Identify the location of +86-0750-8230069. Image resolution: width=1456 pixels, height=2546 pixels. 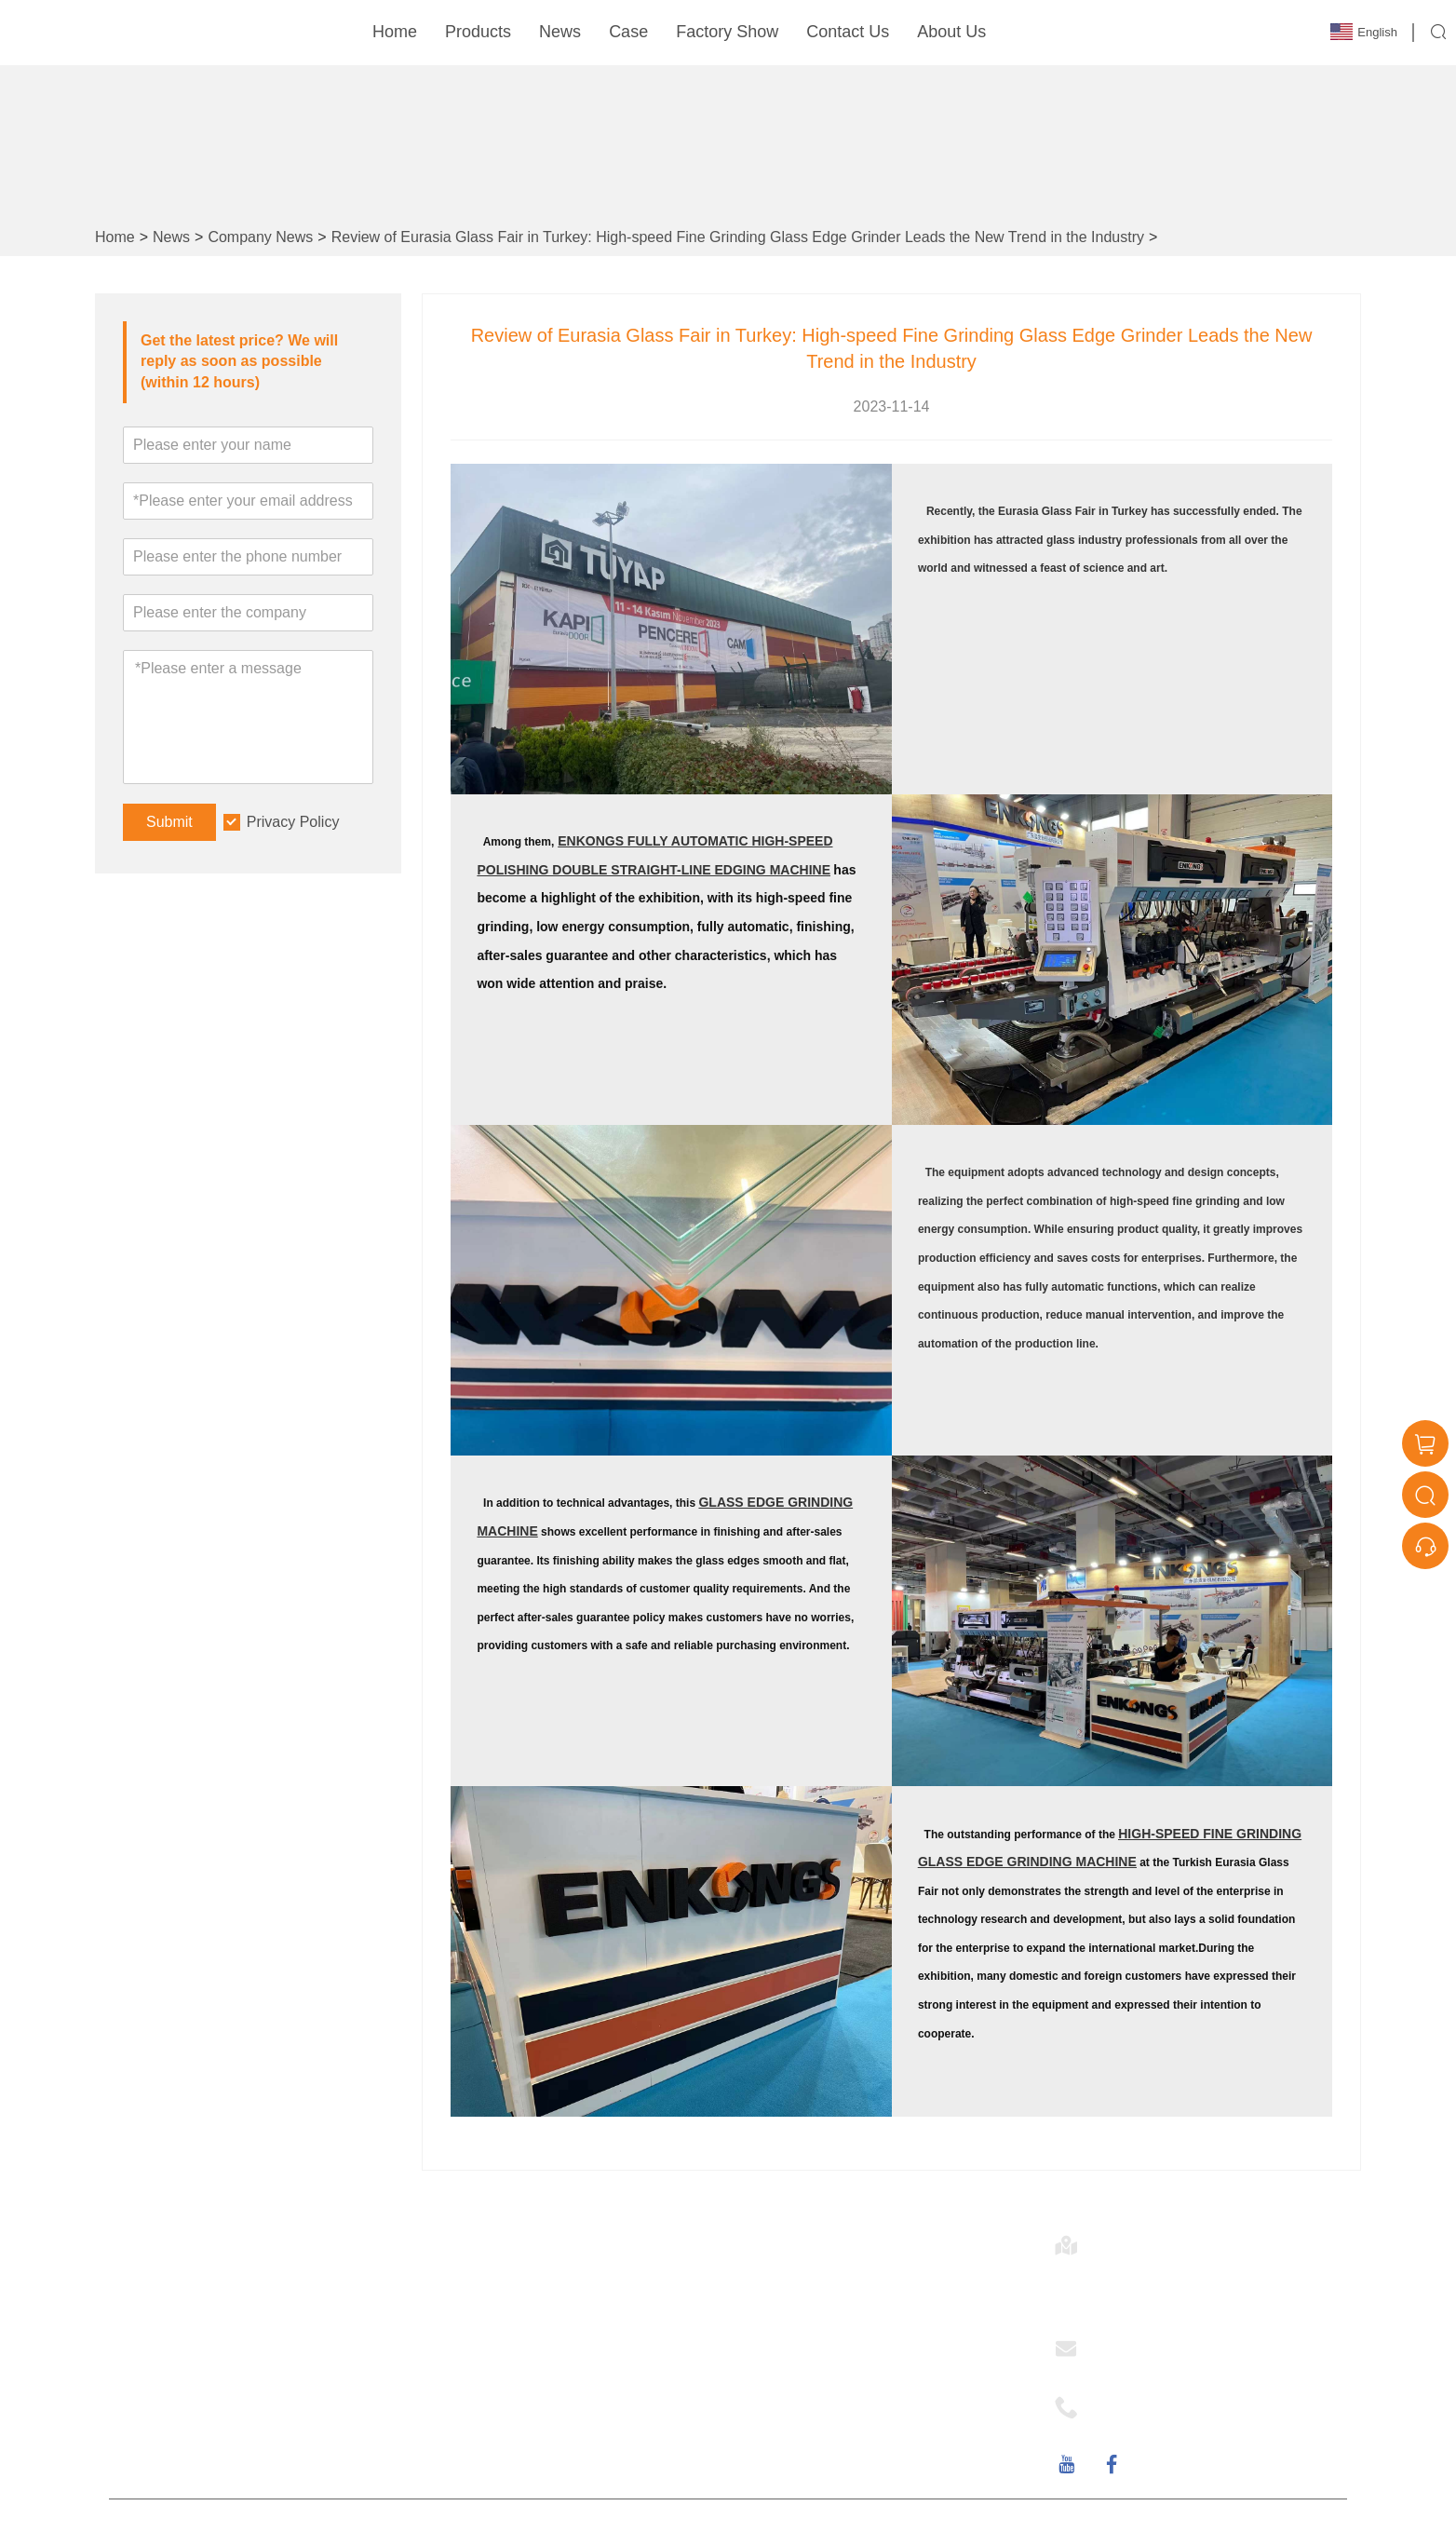
(1160, 2423).